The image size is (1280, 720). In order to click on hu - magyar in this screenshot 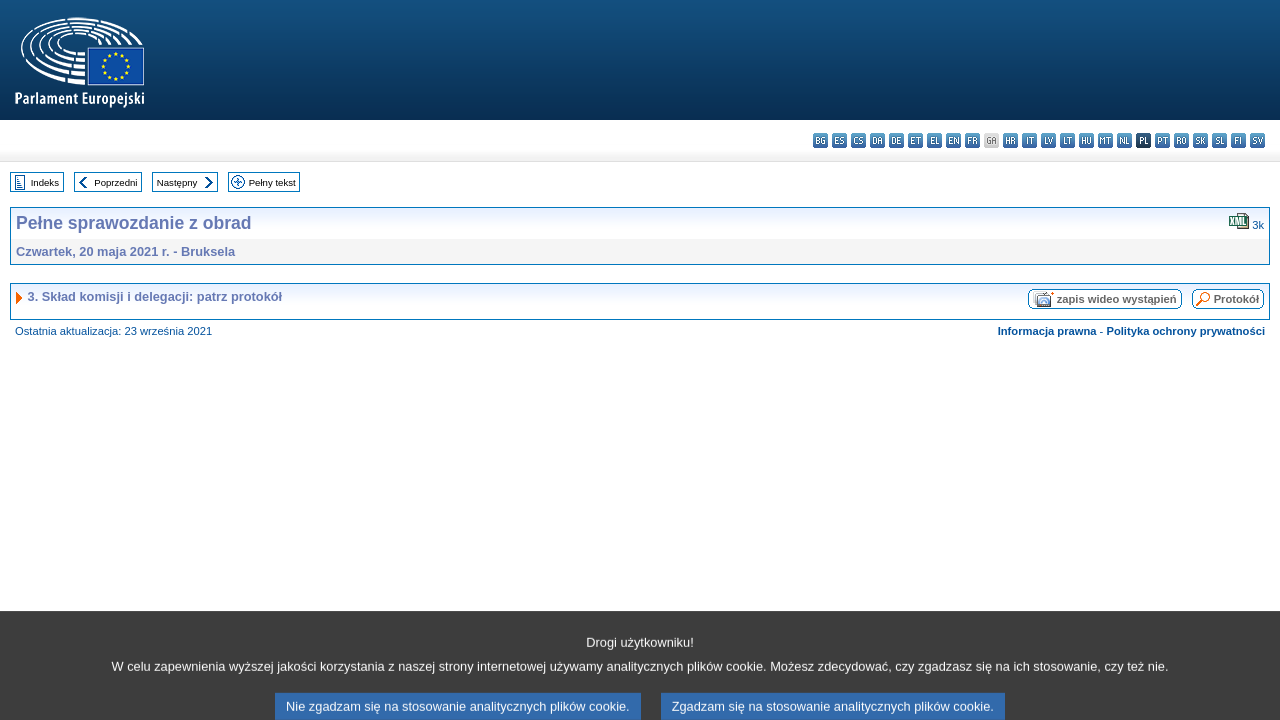, I will do `click(1086, 140)`.